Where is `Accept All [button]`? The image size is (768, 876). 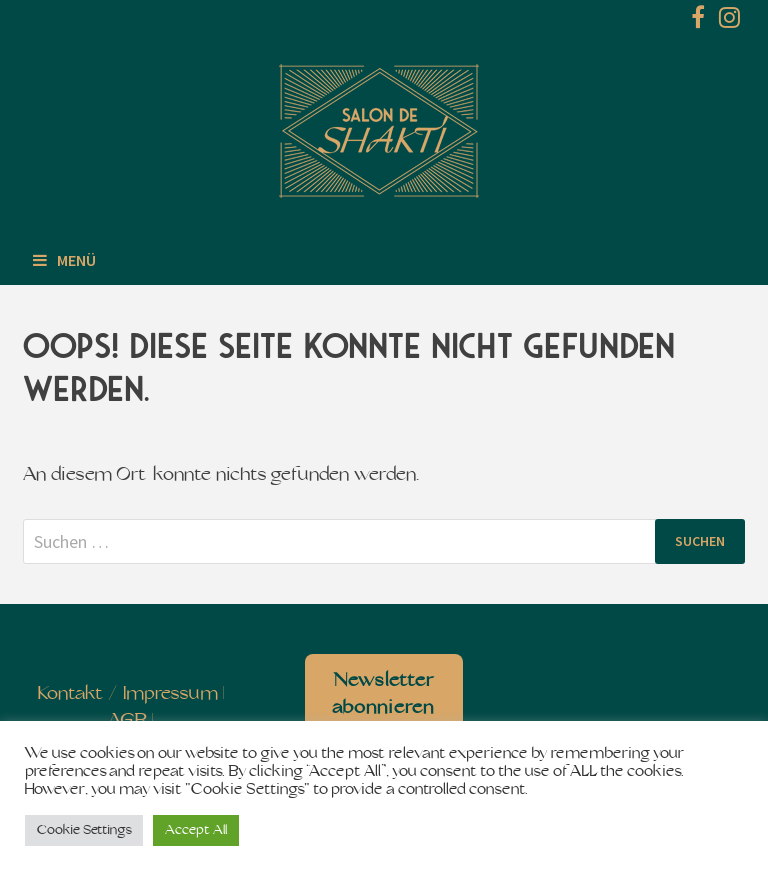
Accept All [button] is located at coordinates (196, 830).